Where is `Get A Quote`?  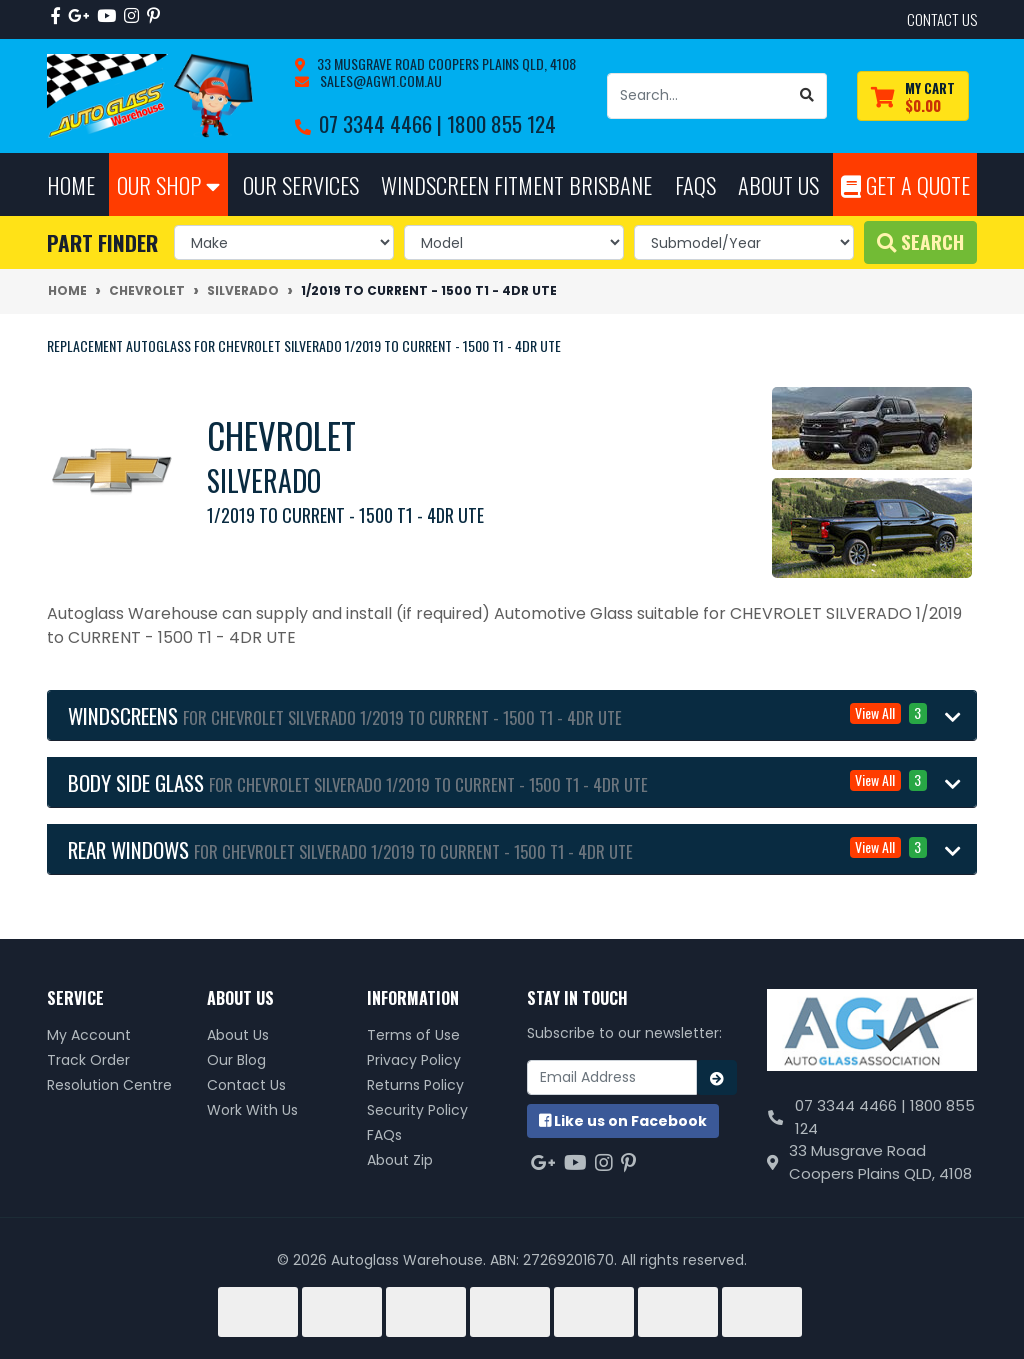 Get A Quote is located at coordinates (905, 184).